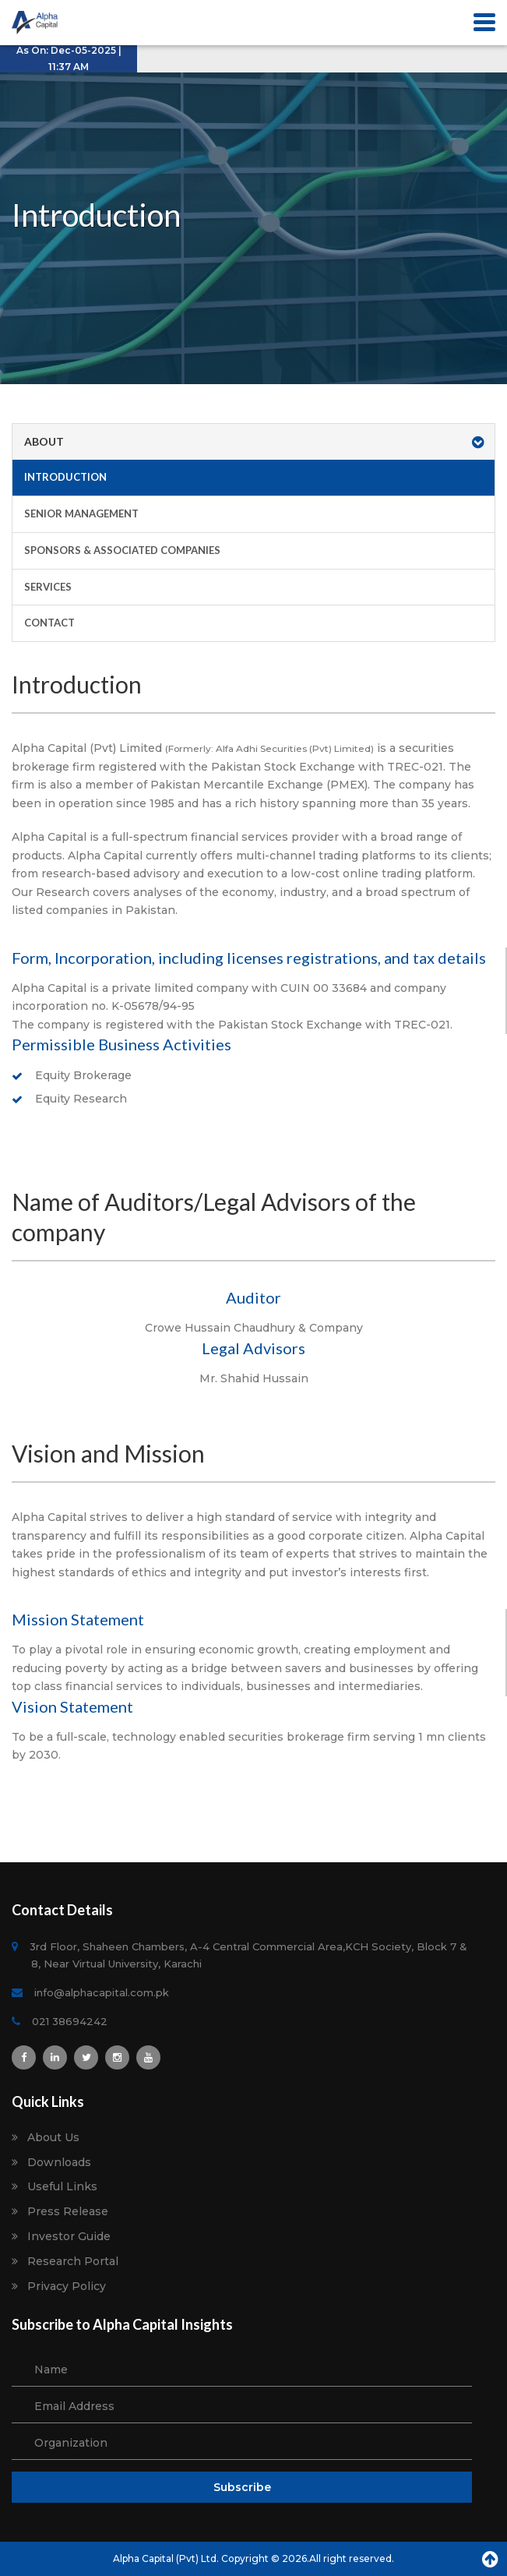  Describe the element at coordinates (69, 2236) in the screenshot. I see `Investor Guide` at that location.